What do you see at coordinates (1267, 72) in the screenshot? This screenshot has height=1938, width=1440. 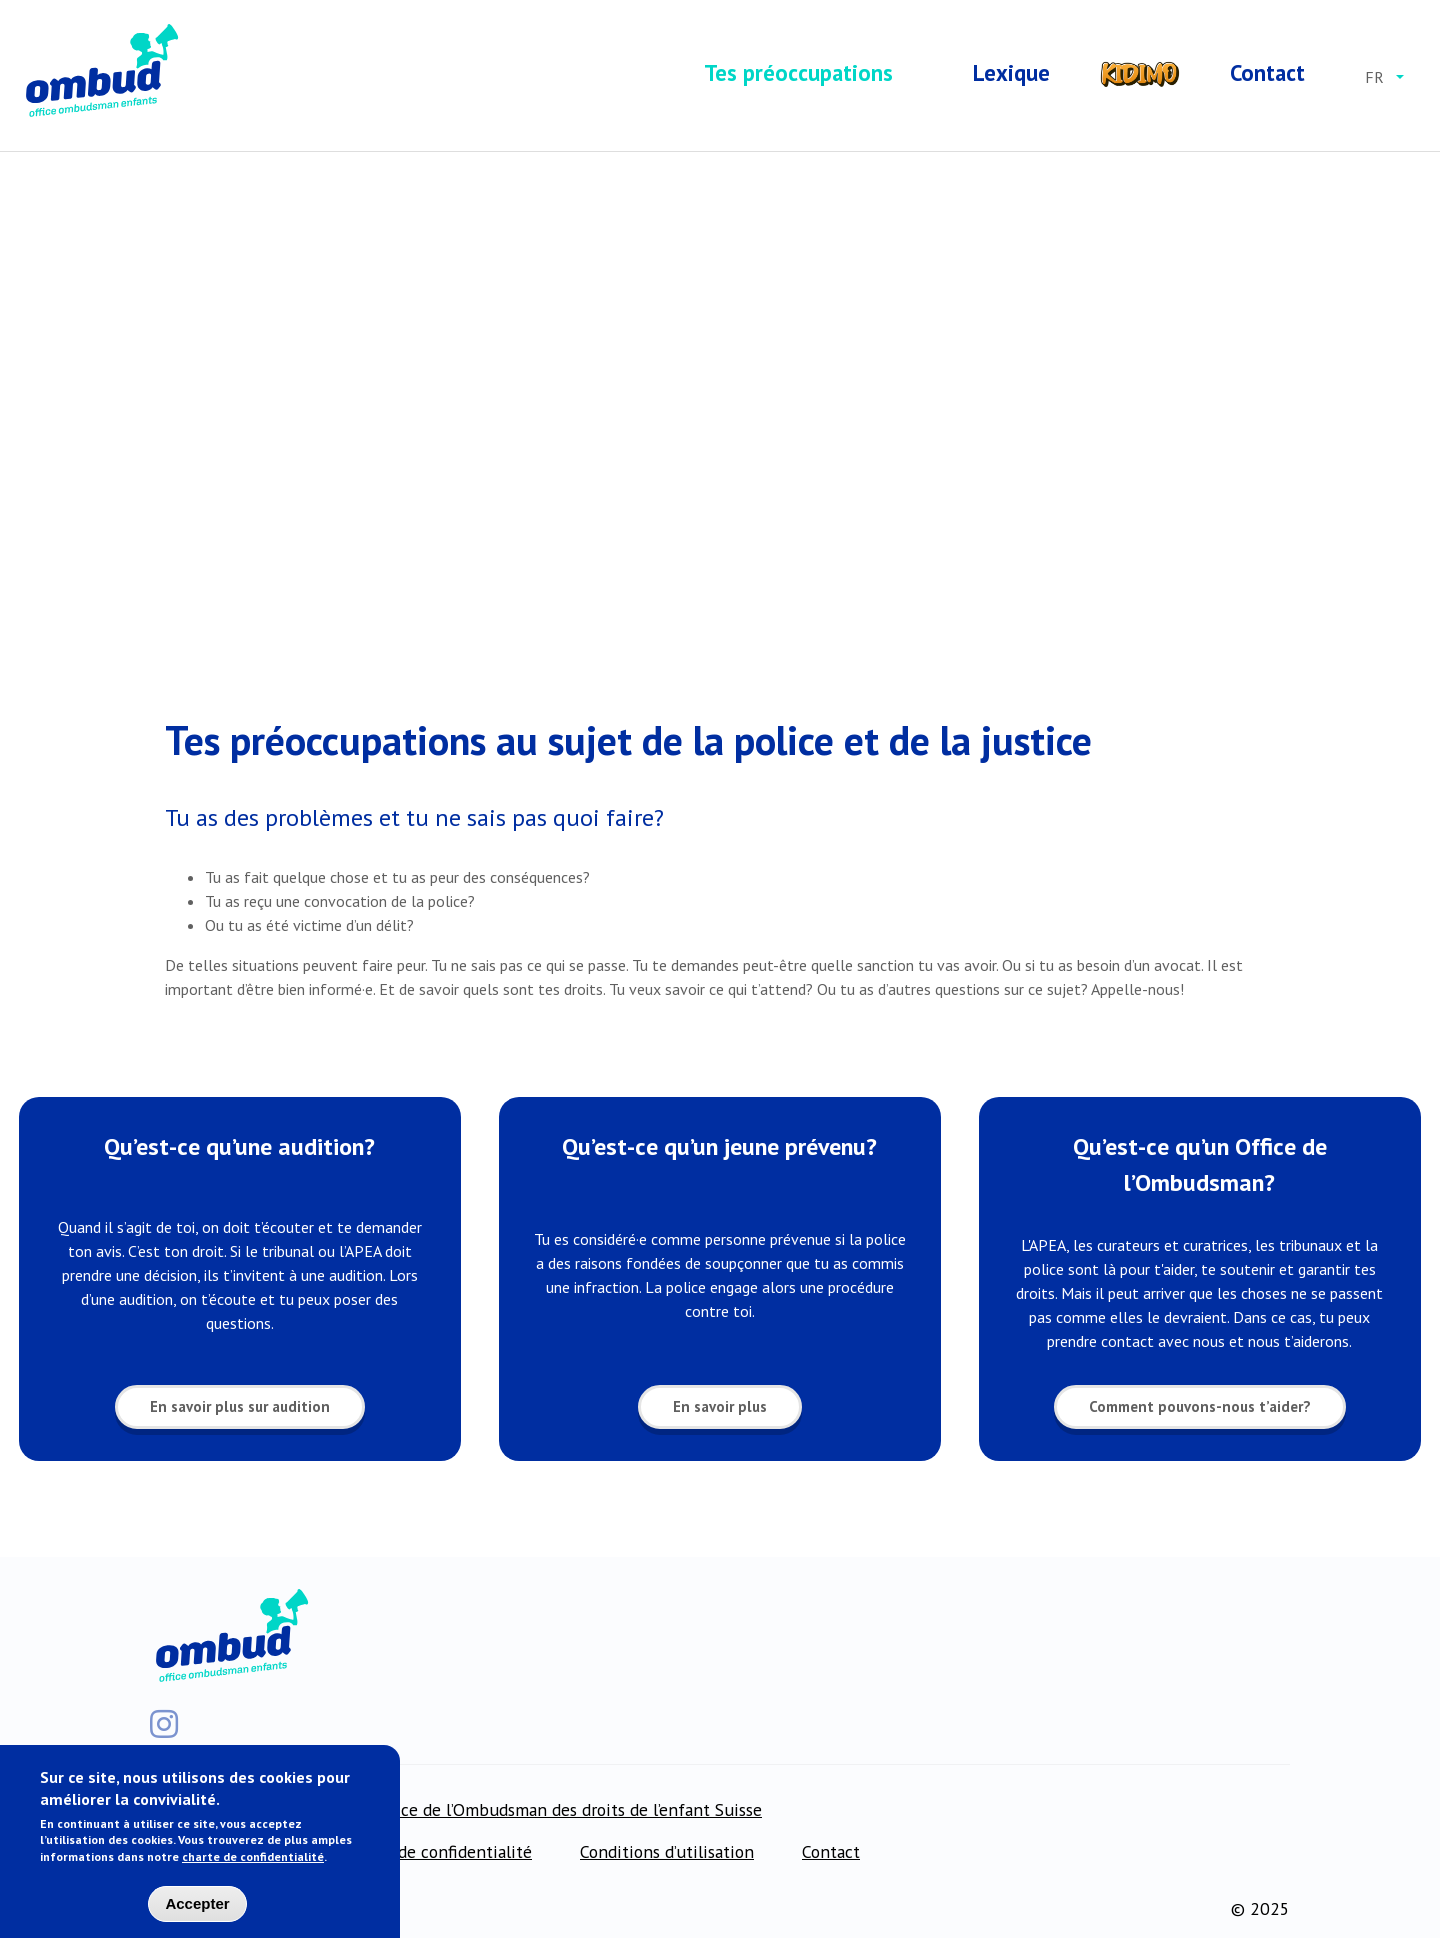 I see `Contact` at bounding box center [1267, 72].